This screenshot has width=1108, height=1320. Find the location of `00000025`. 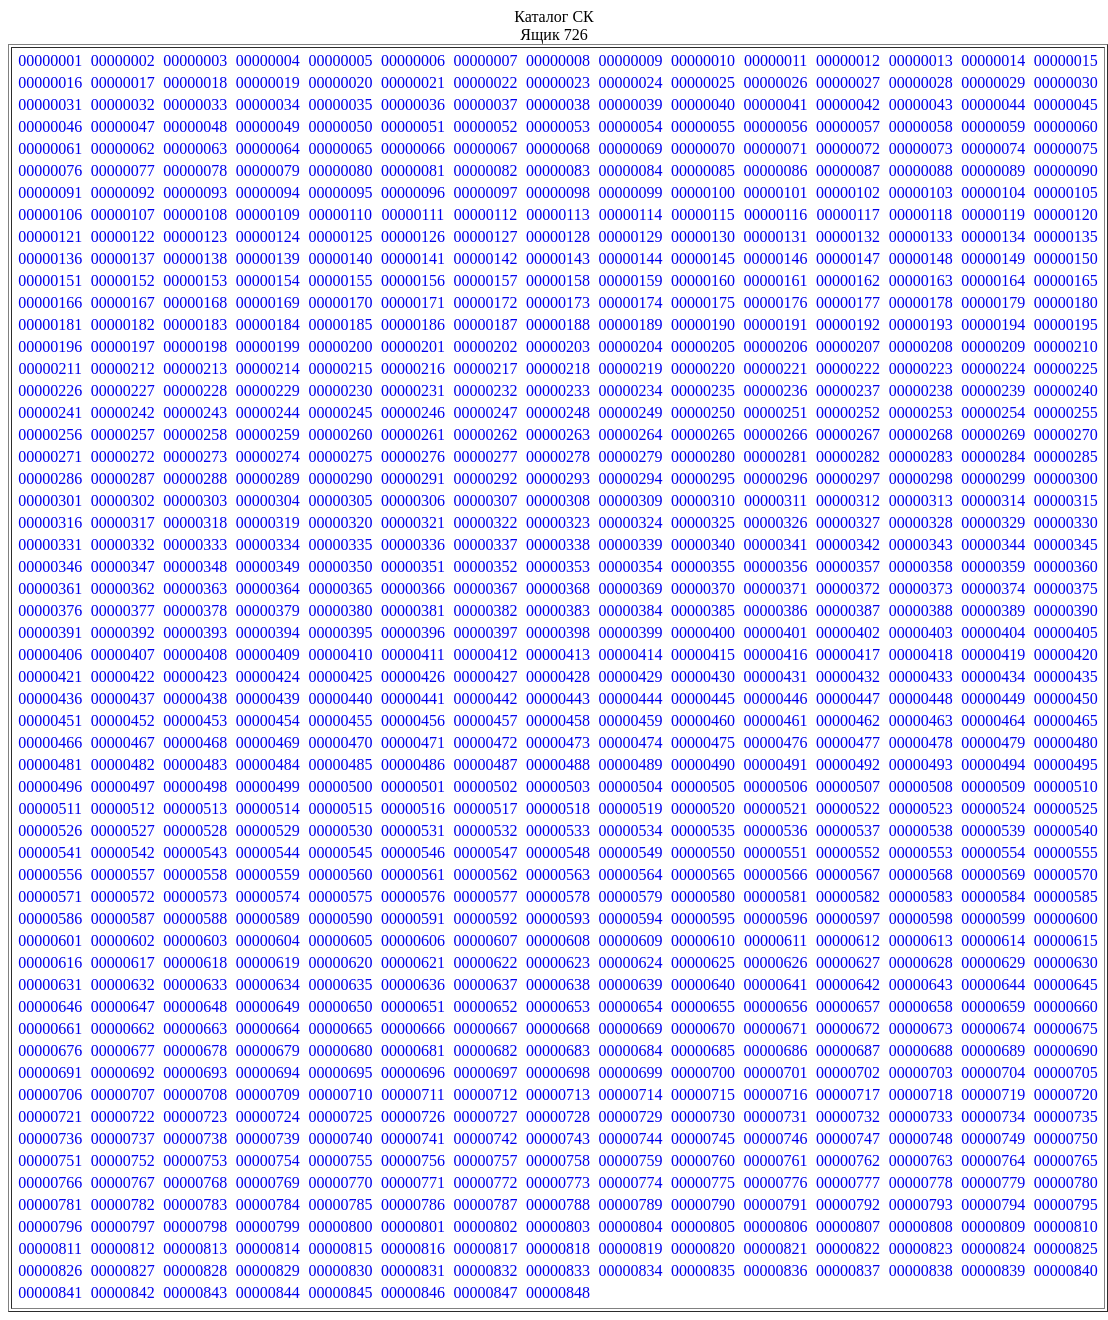

00000025 is located at coordinates (703, 82).